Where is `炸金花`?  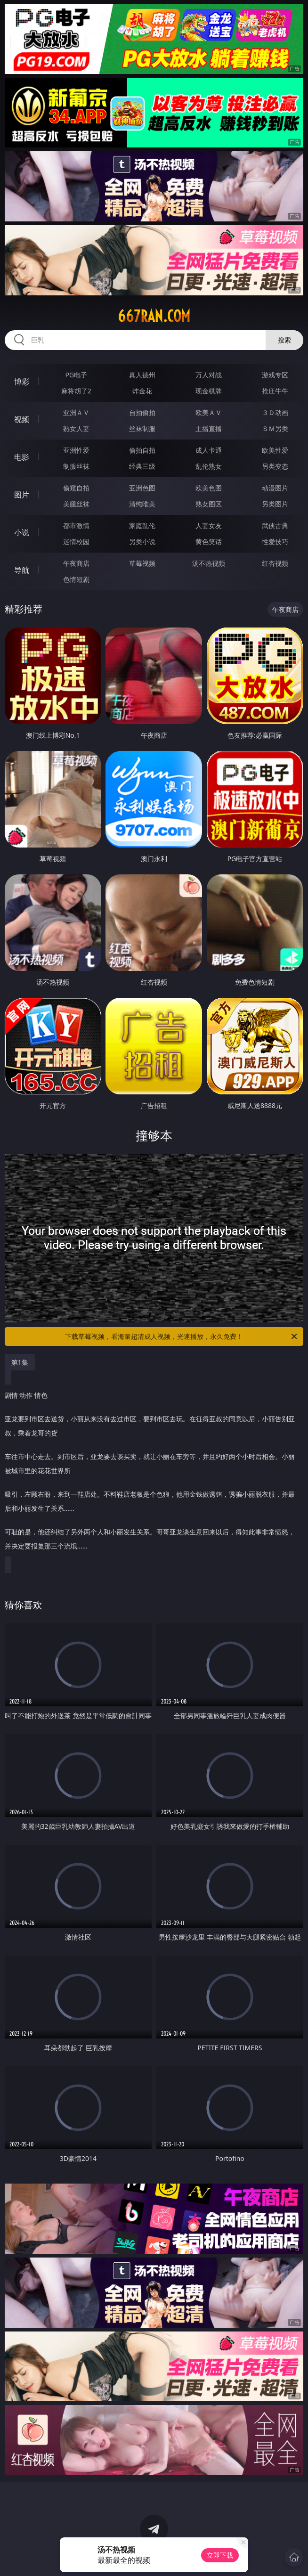 炸金花 is located at coordinates (142, 390).